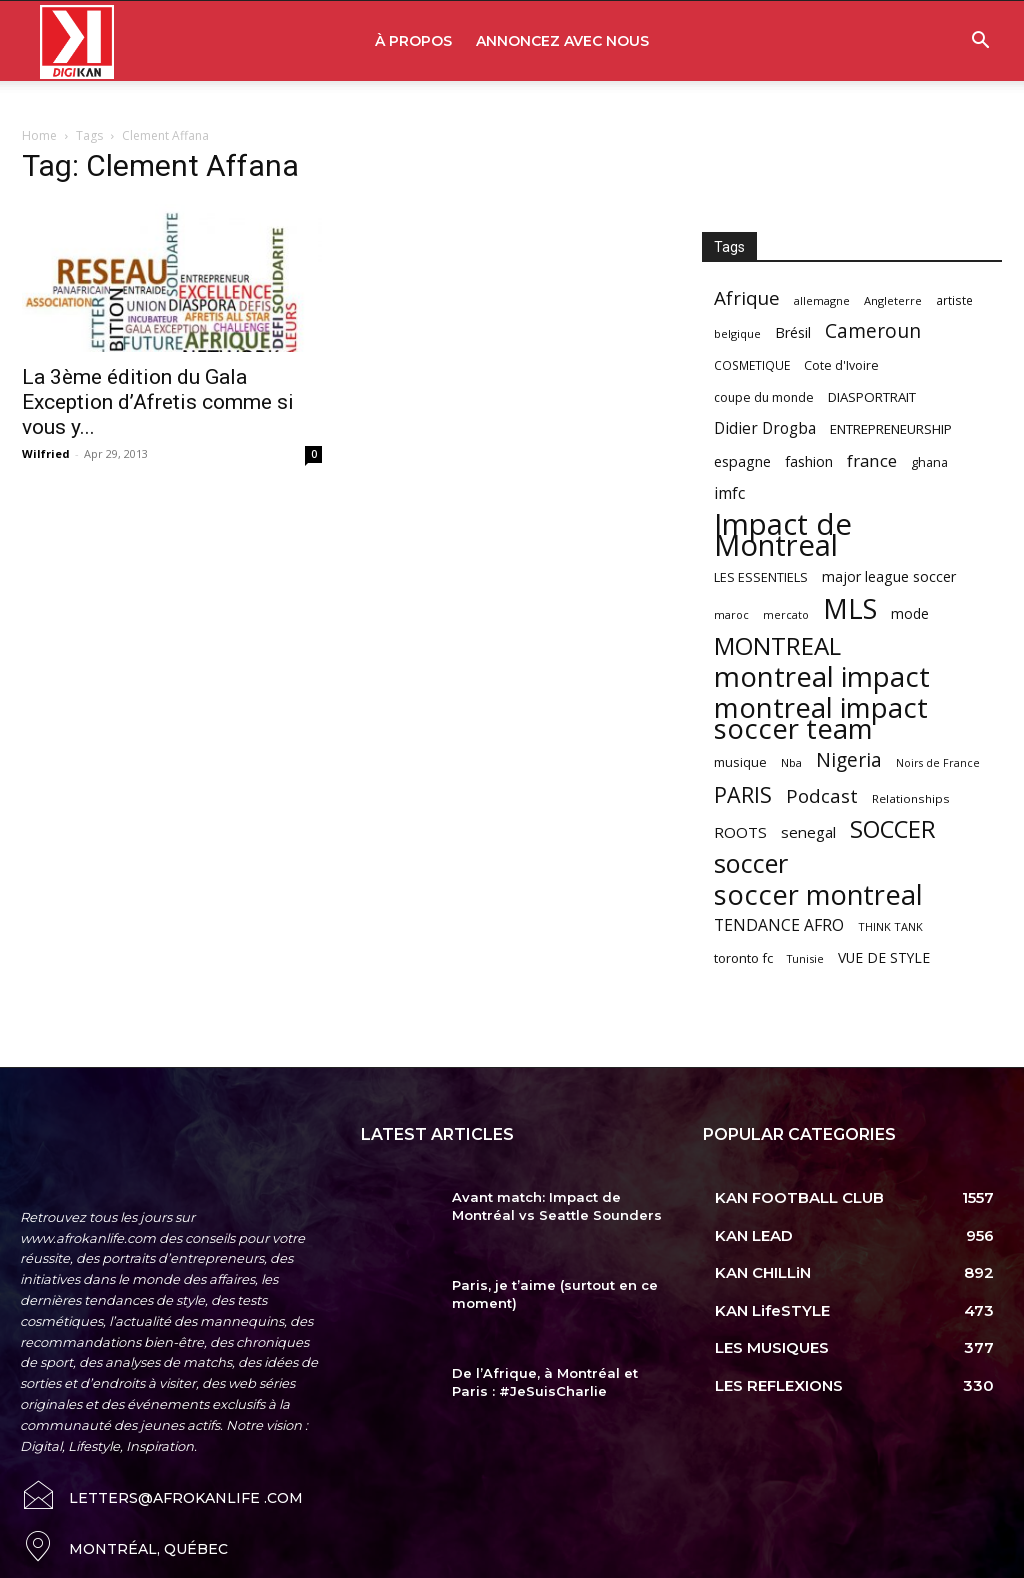 The width and height of the screenshot is (1024, 1578). Describe the element at coordinates (39, 135) in the screenshot. I see `Home` at that location.